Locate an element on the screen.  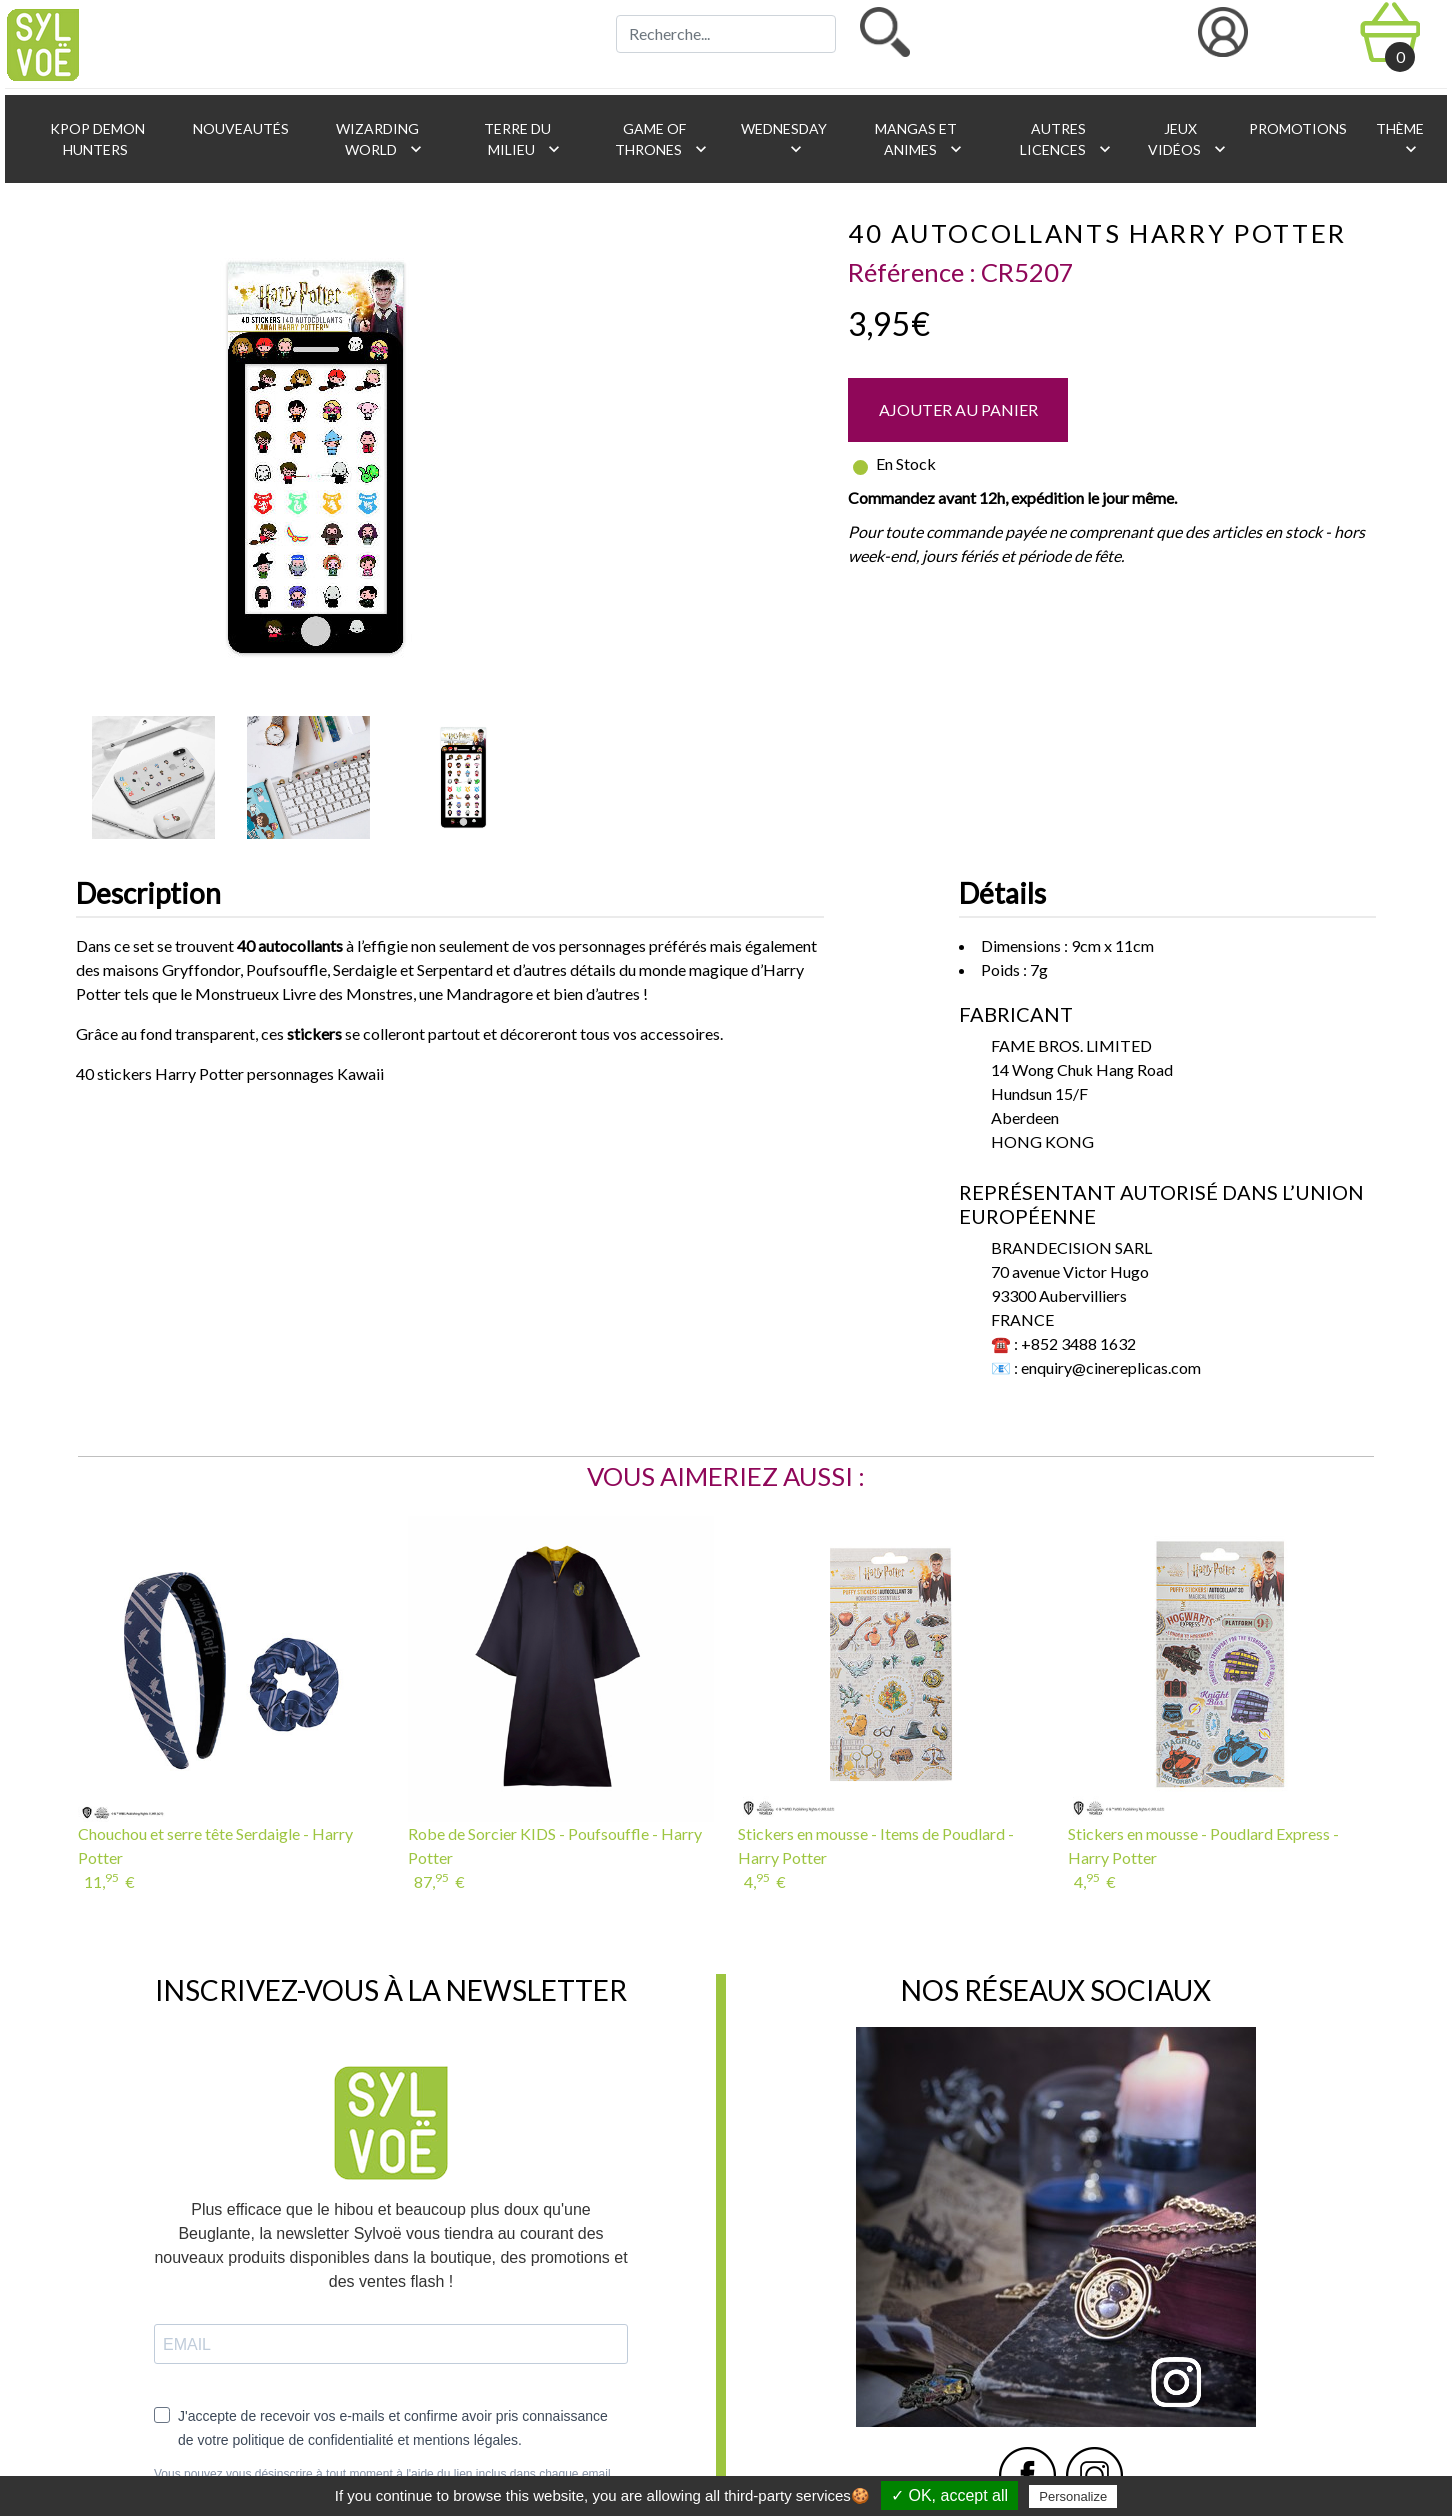
Vous pouvez vous désinscrire à tout moment à l'aide du lien inclus dans chaque email. is located at coordinates (384, 2474).